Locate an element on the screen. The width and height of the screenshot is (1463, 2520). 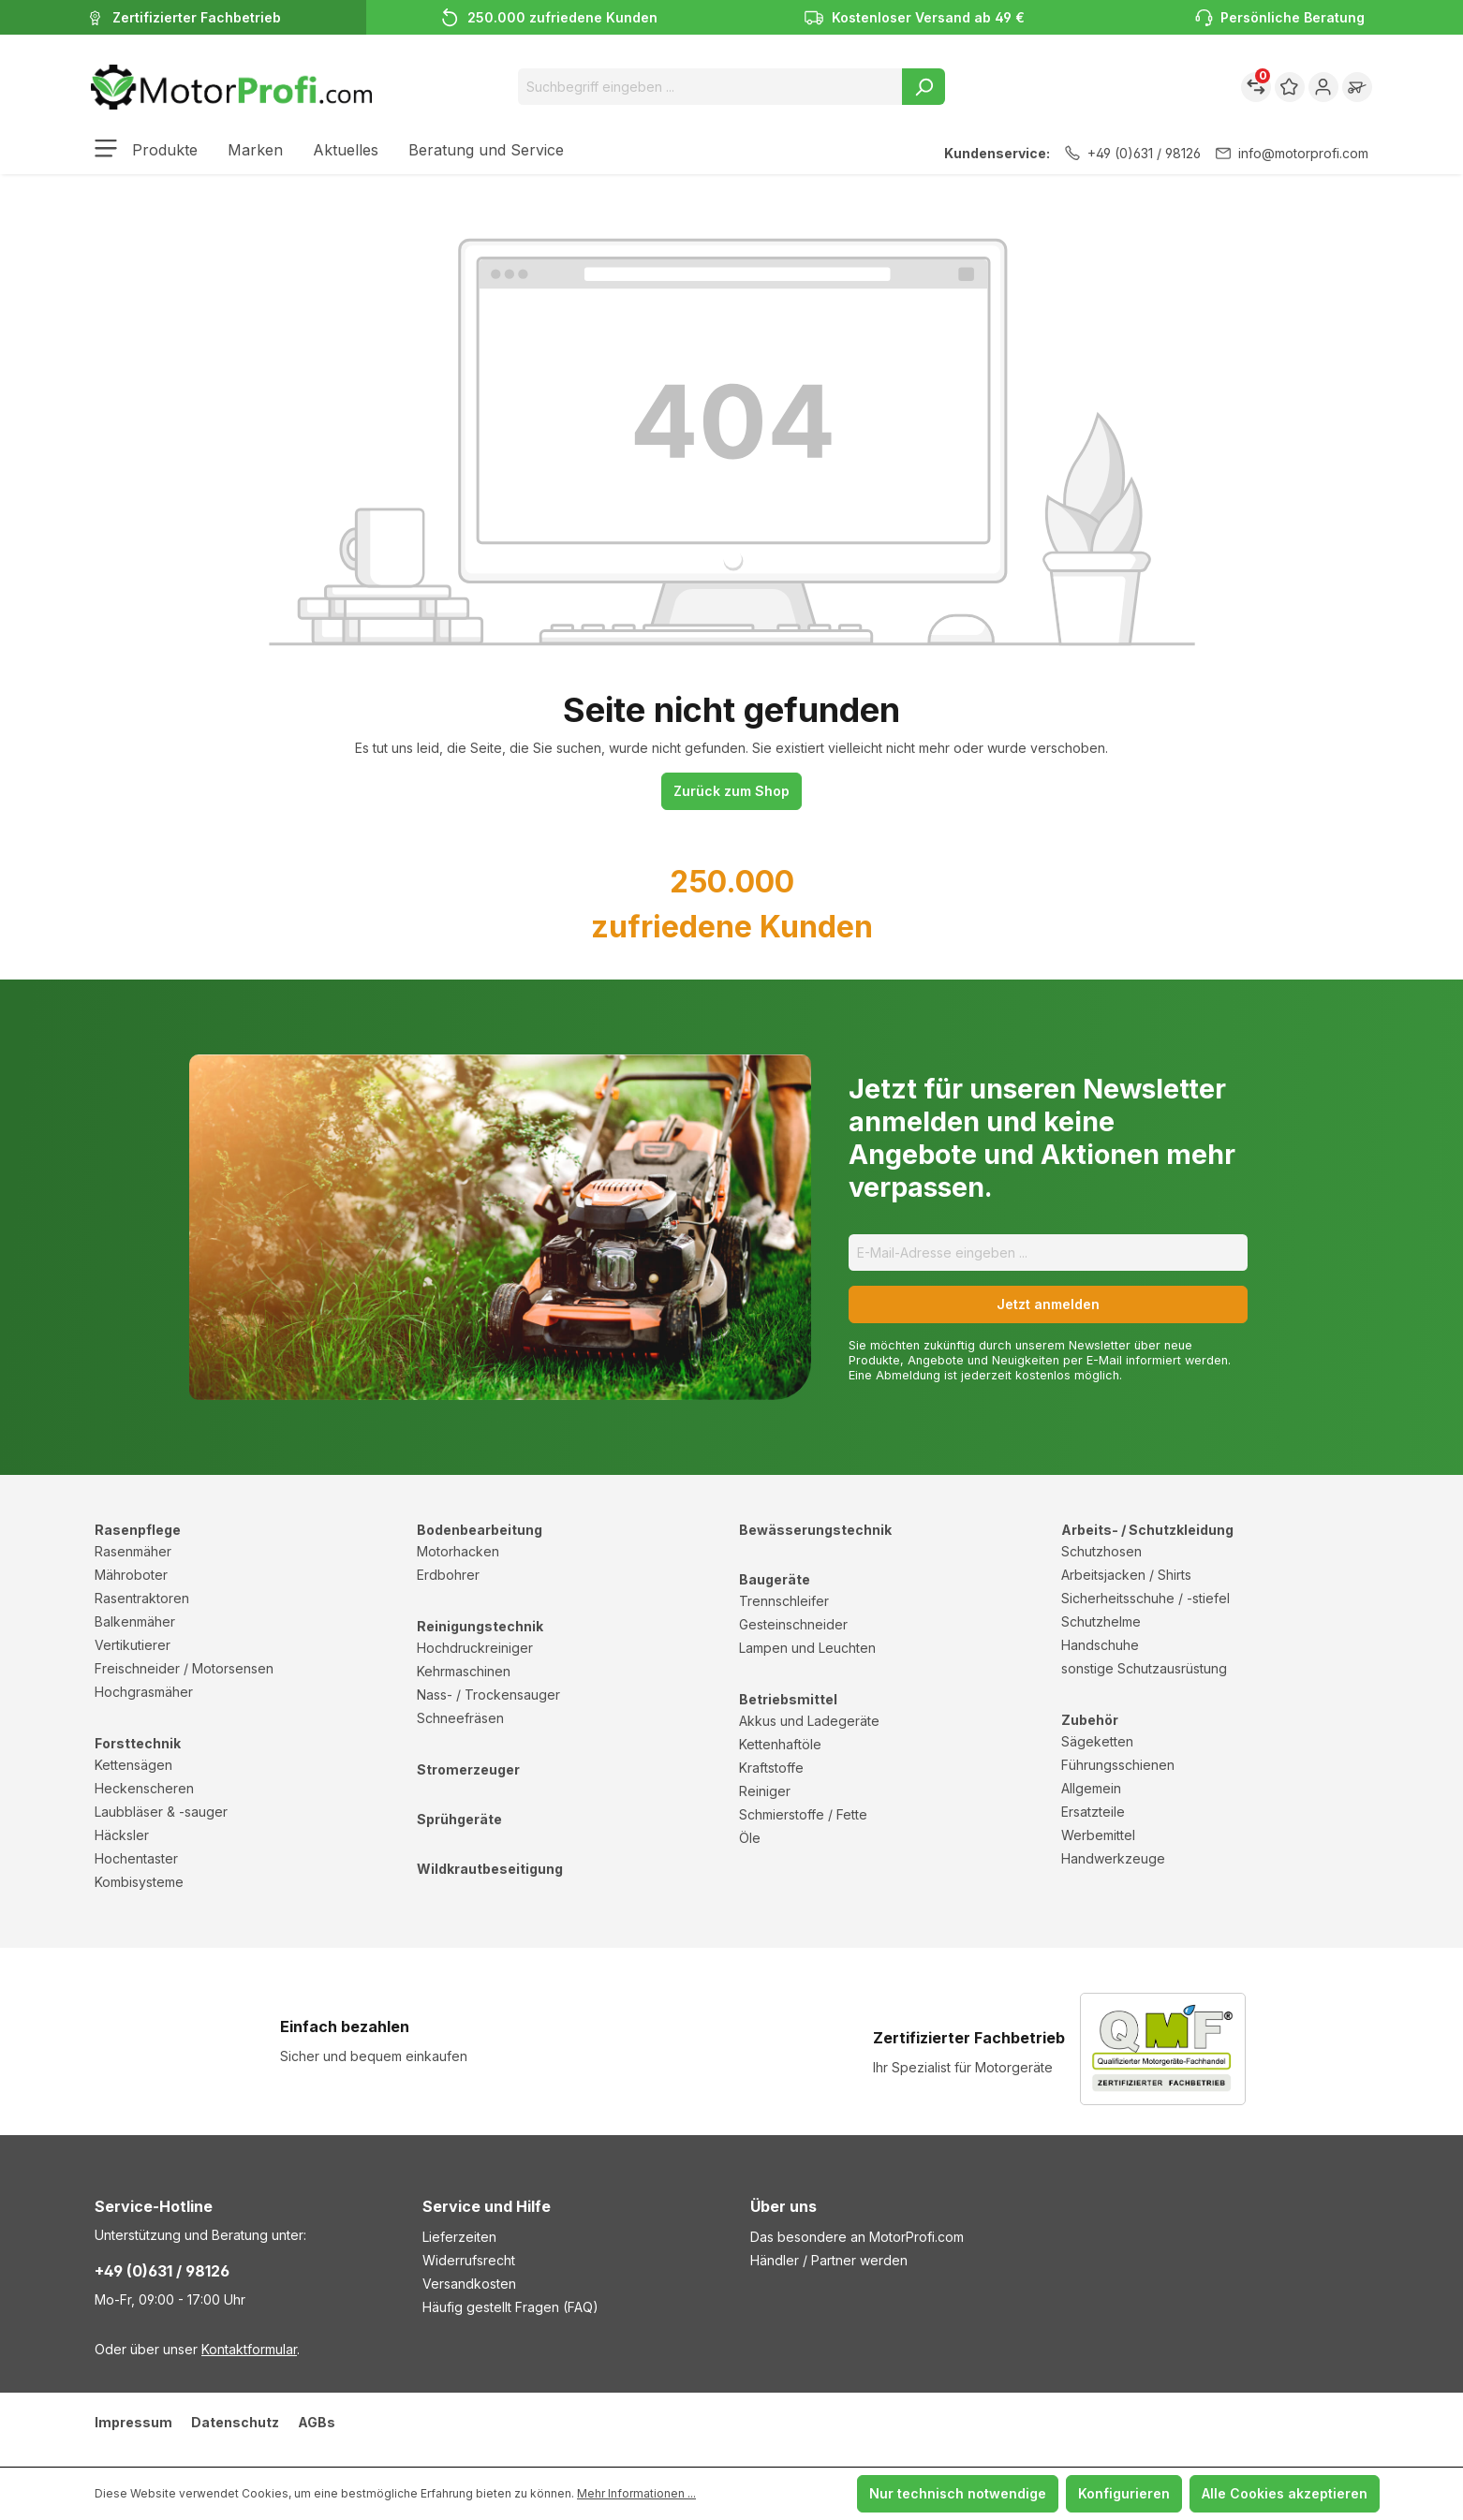
Kontaktformular is located at coordinates (249, 2349).